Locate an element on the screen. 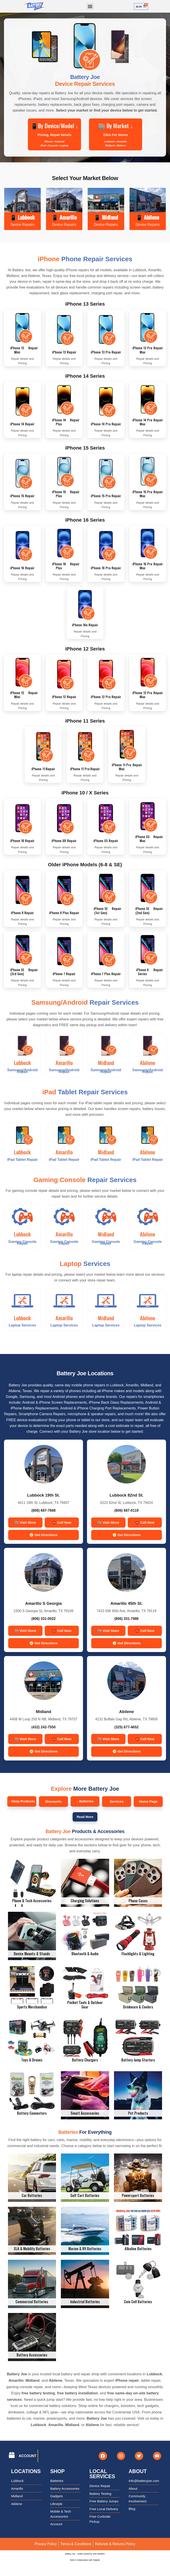 The height and width of the screenshot is (2576, 170). ☎️ Call Now [Call Battery Joe Midland now] is located at coordinates (61, 1739).